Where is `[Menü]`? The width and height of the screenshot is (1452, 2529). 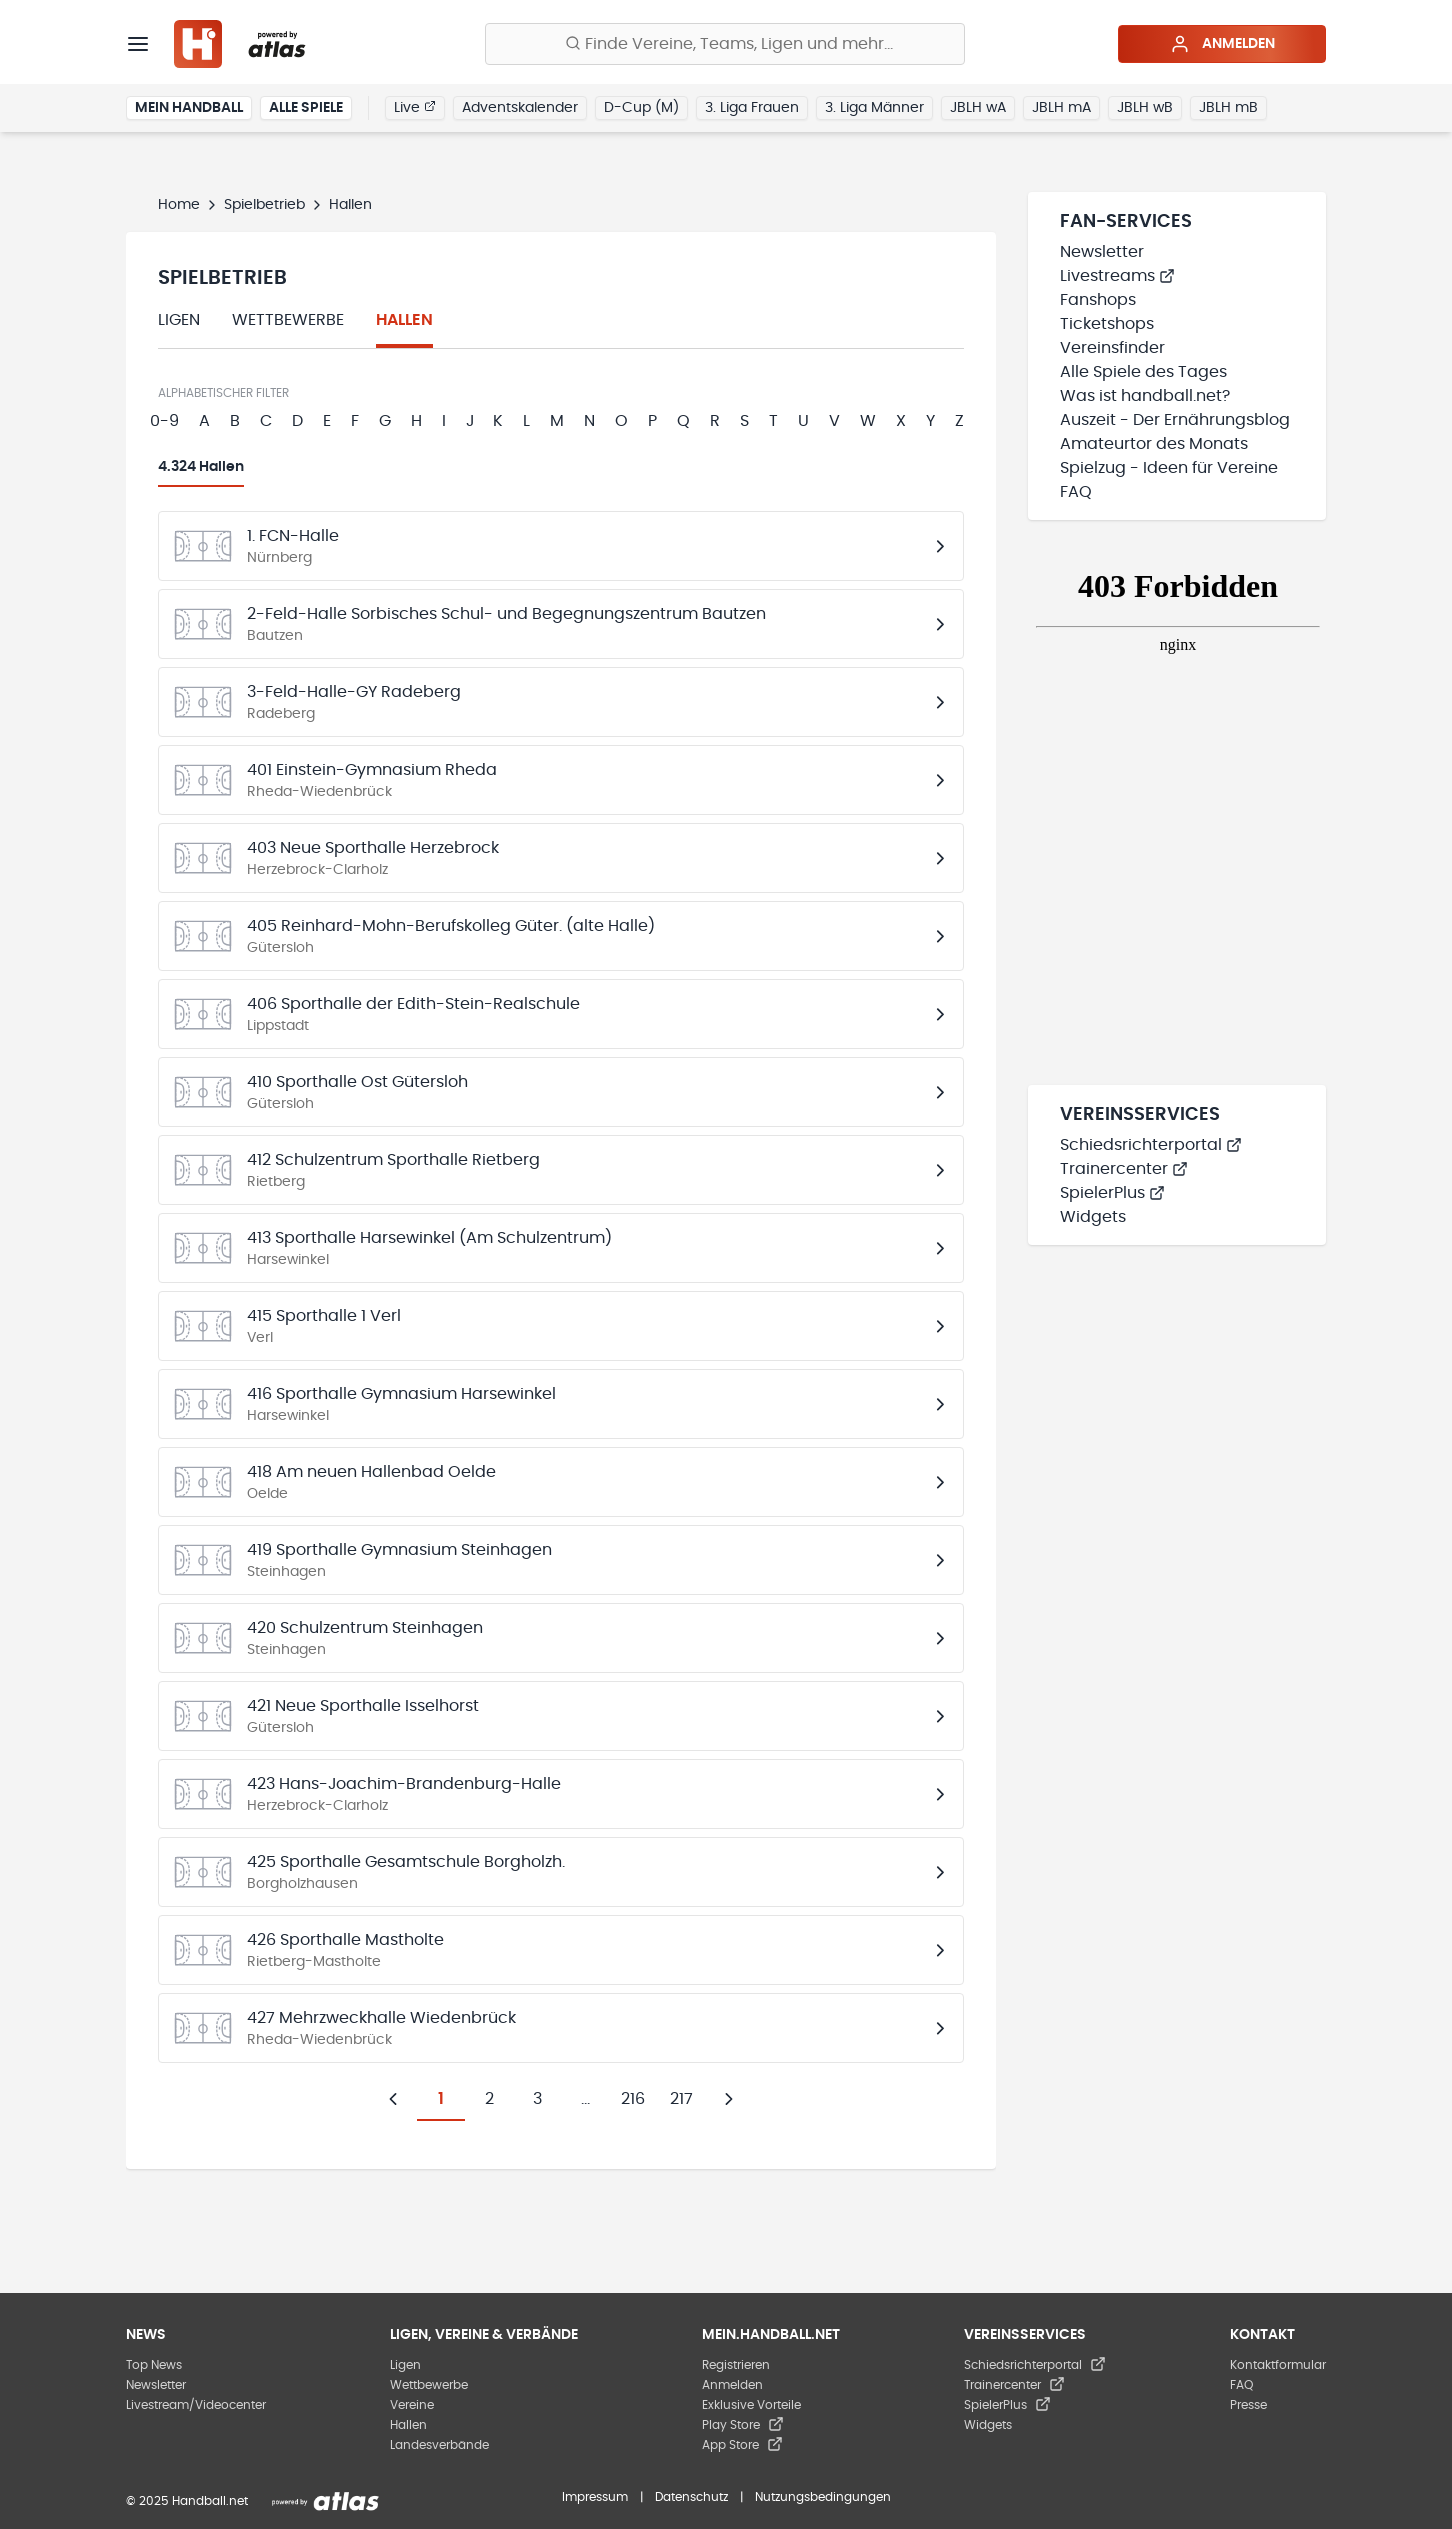
[Menü] is located at coordinates (138, 44).